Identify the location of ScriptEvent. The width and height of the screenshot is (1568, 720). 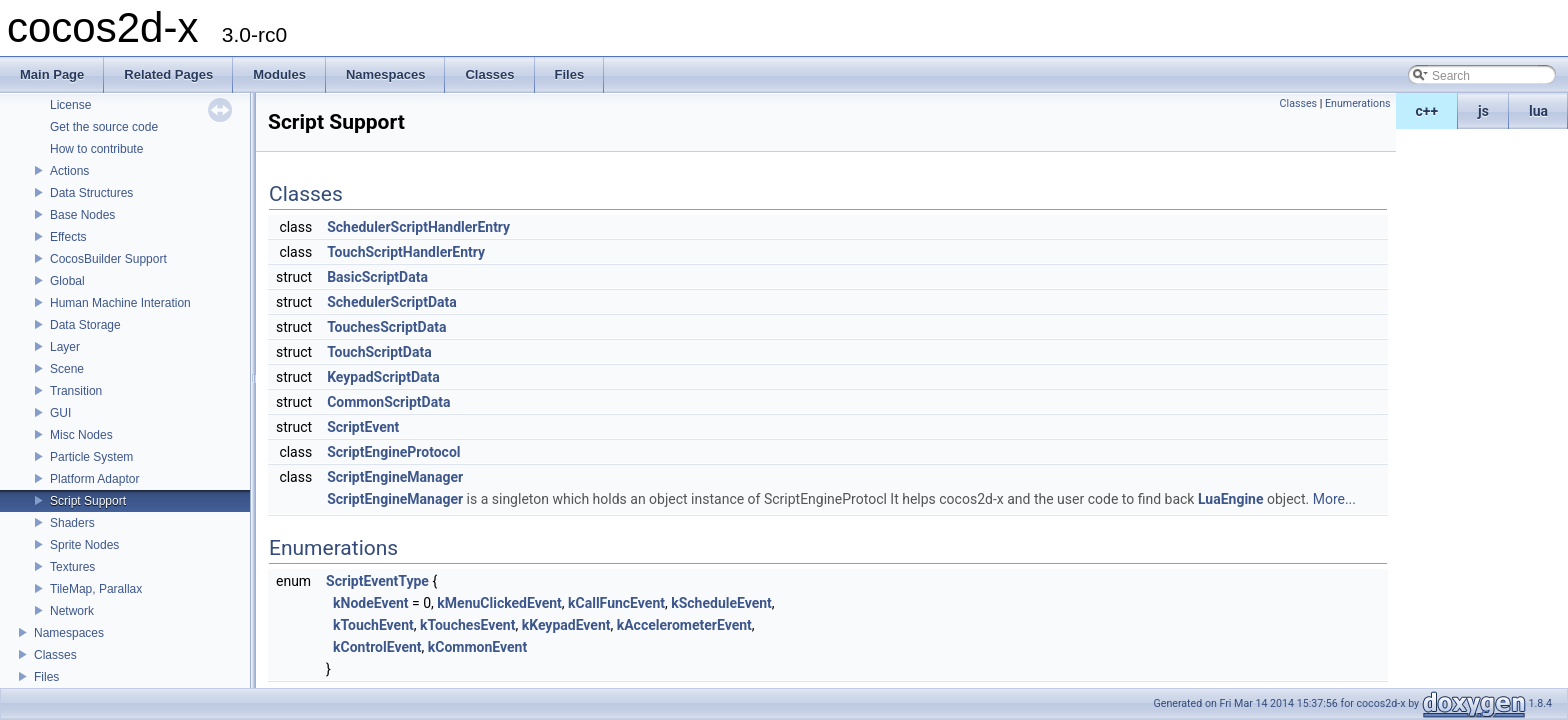
(363, 427).